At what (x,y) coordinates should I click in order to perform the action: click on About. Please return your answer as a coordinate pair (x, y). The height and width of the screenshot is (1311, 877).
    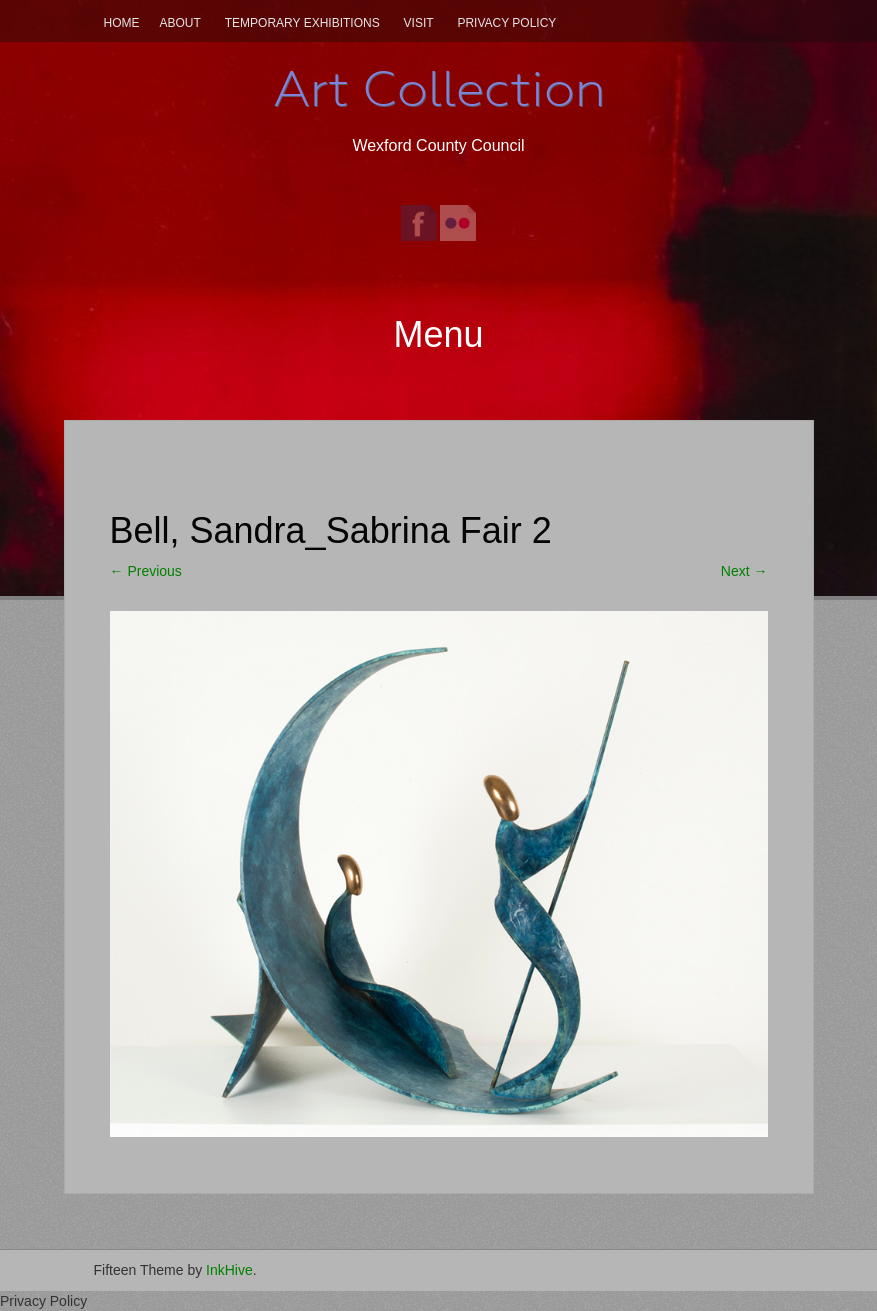
    Looking at the image, I should click on (180, 23).